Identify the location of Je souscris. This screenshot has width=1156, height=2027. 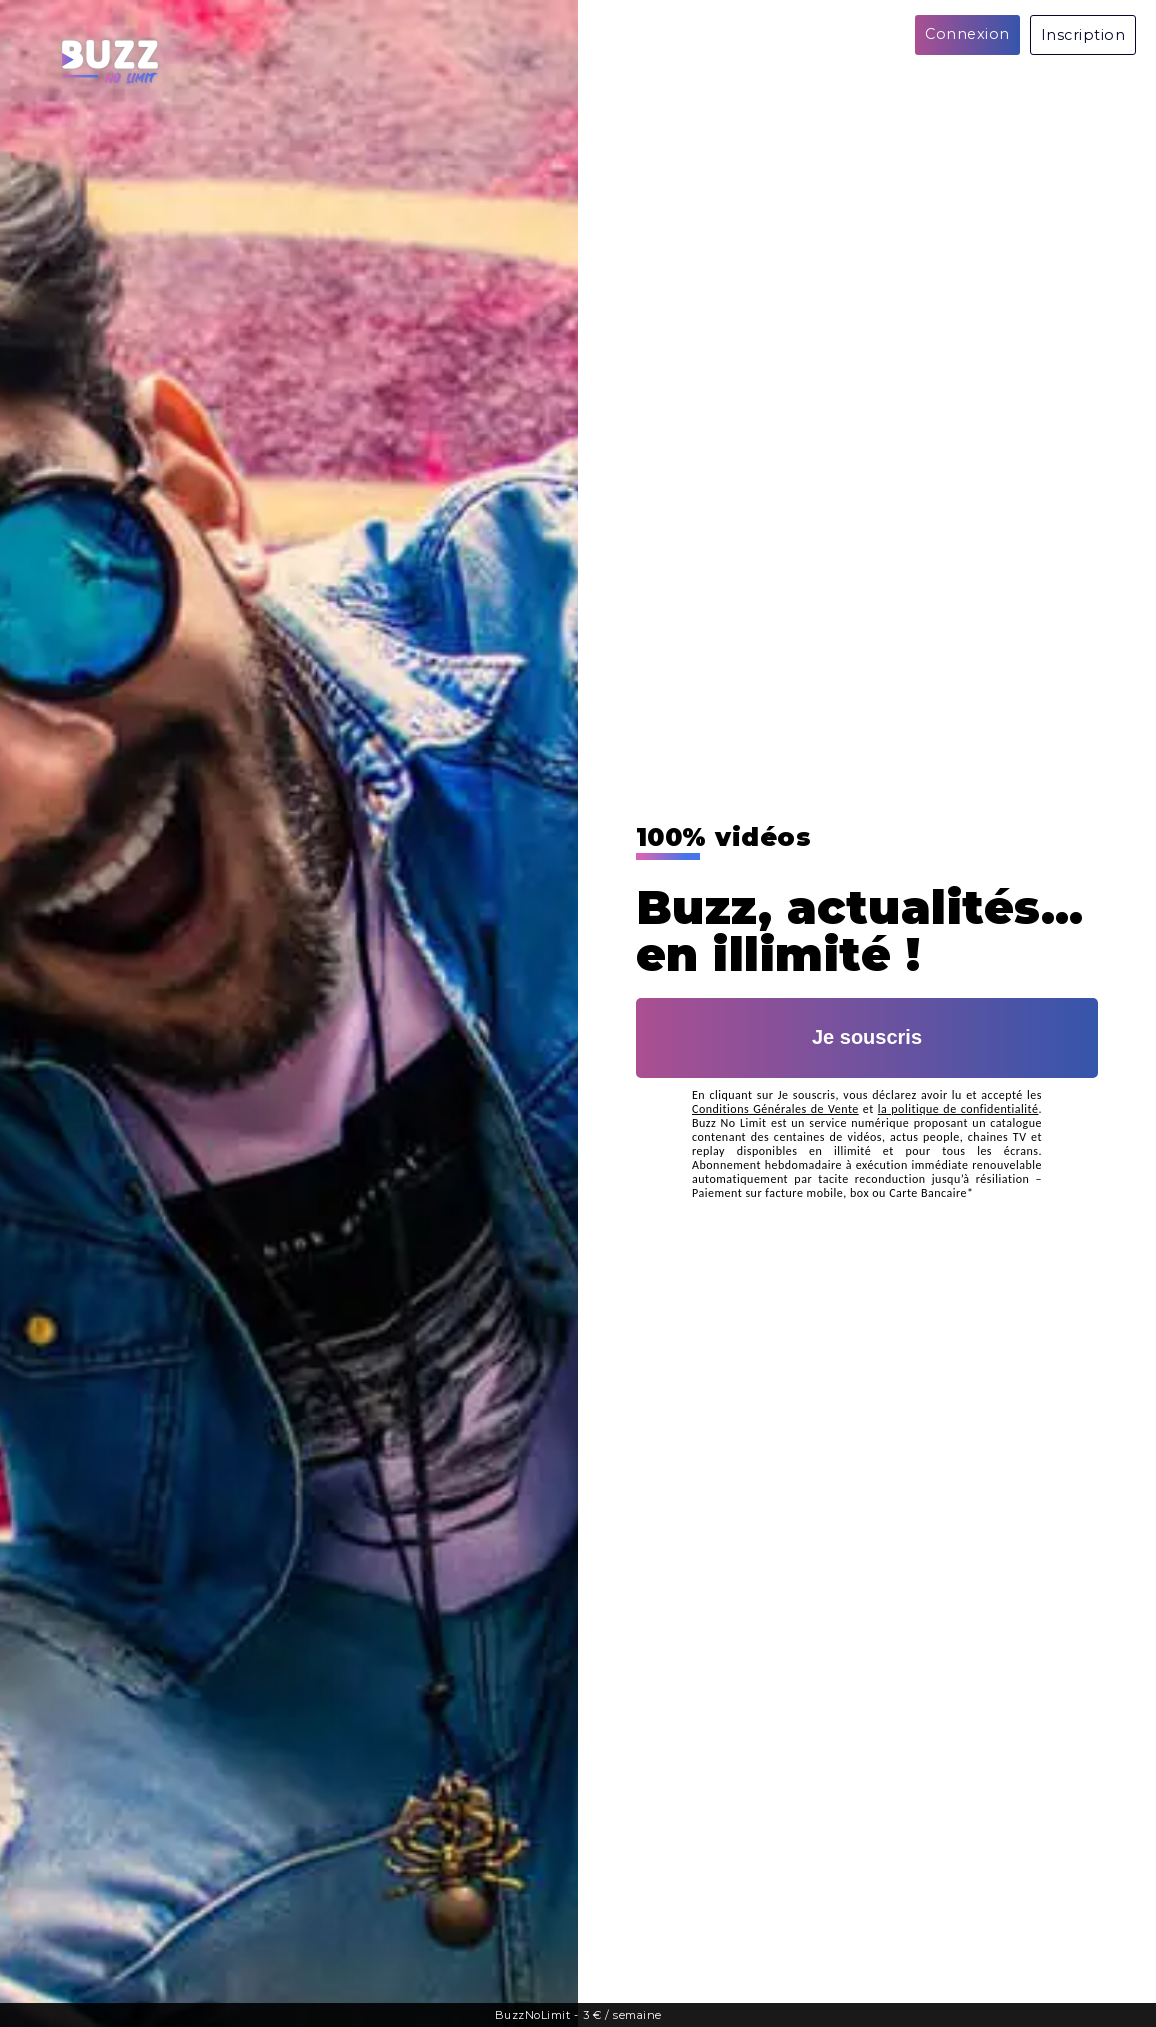
(867, 1037).